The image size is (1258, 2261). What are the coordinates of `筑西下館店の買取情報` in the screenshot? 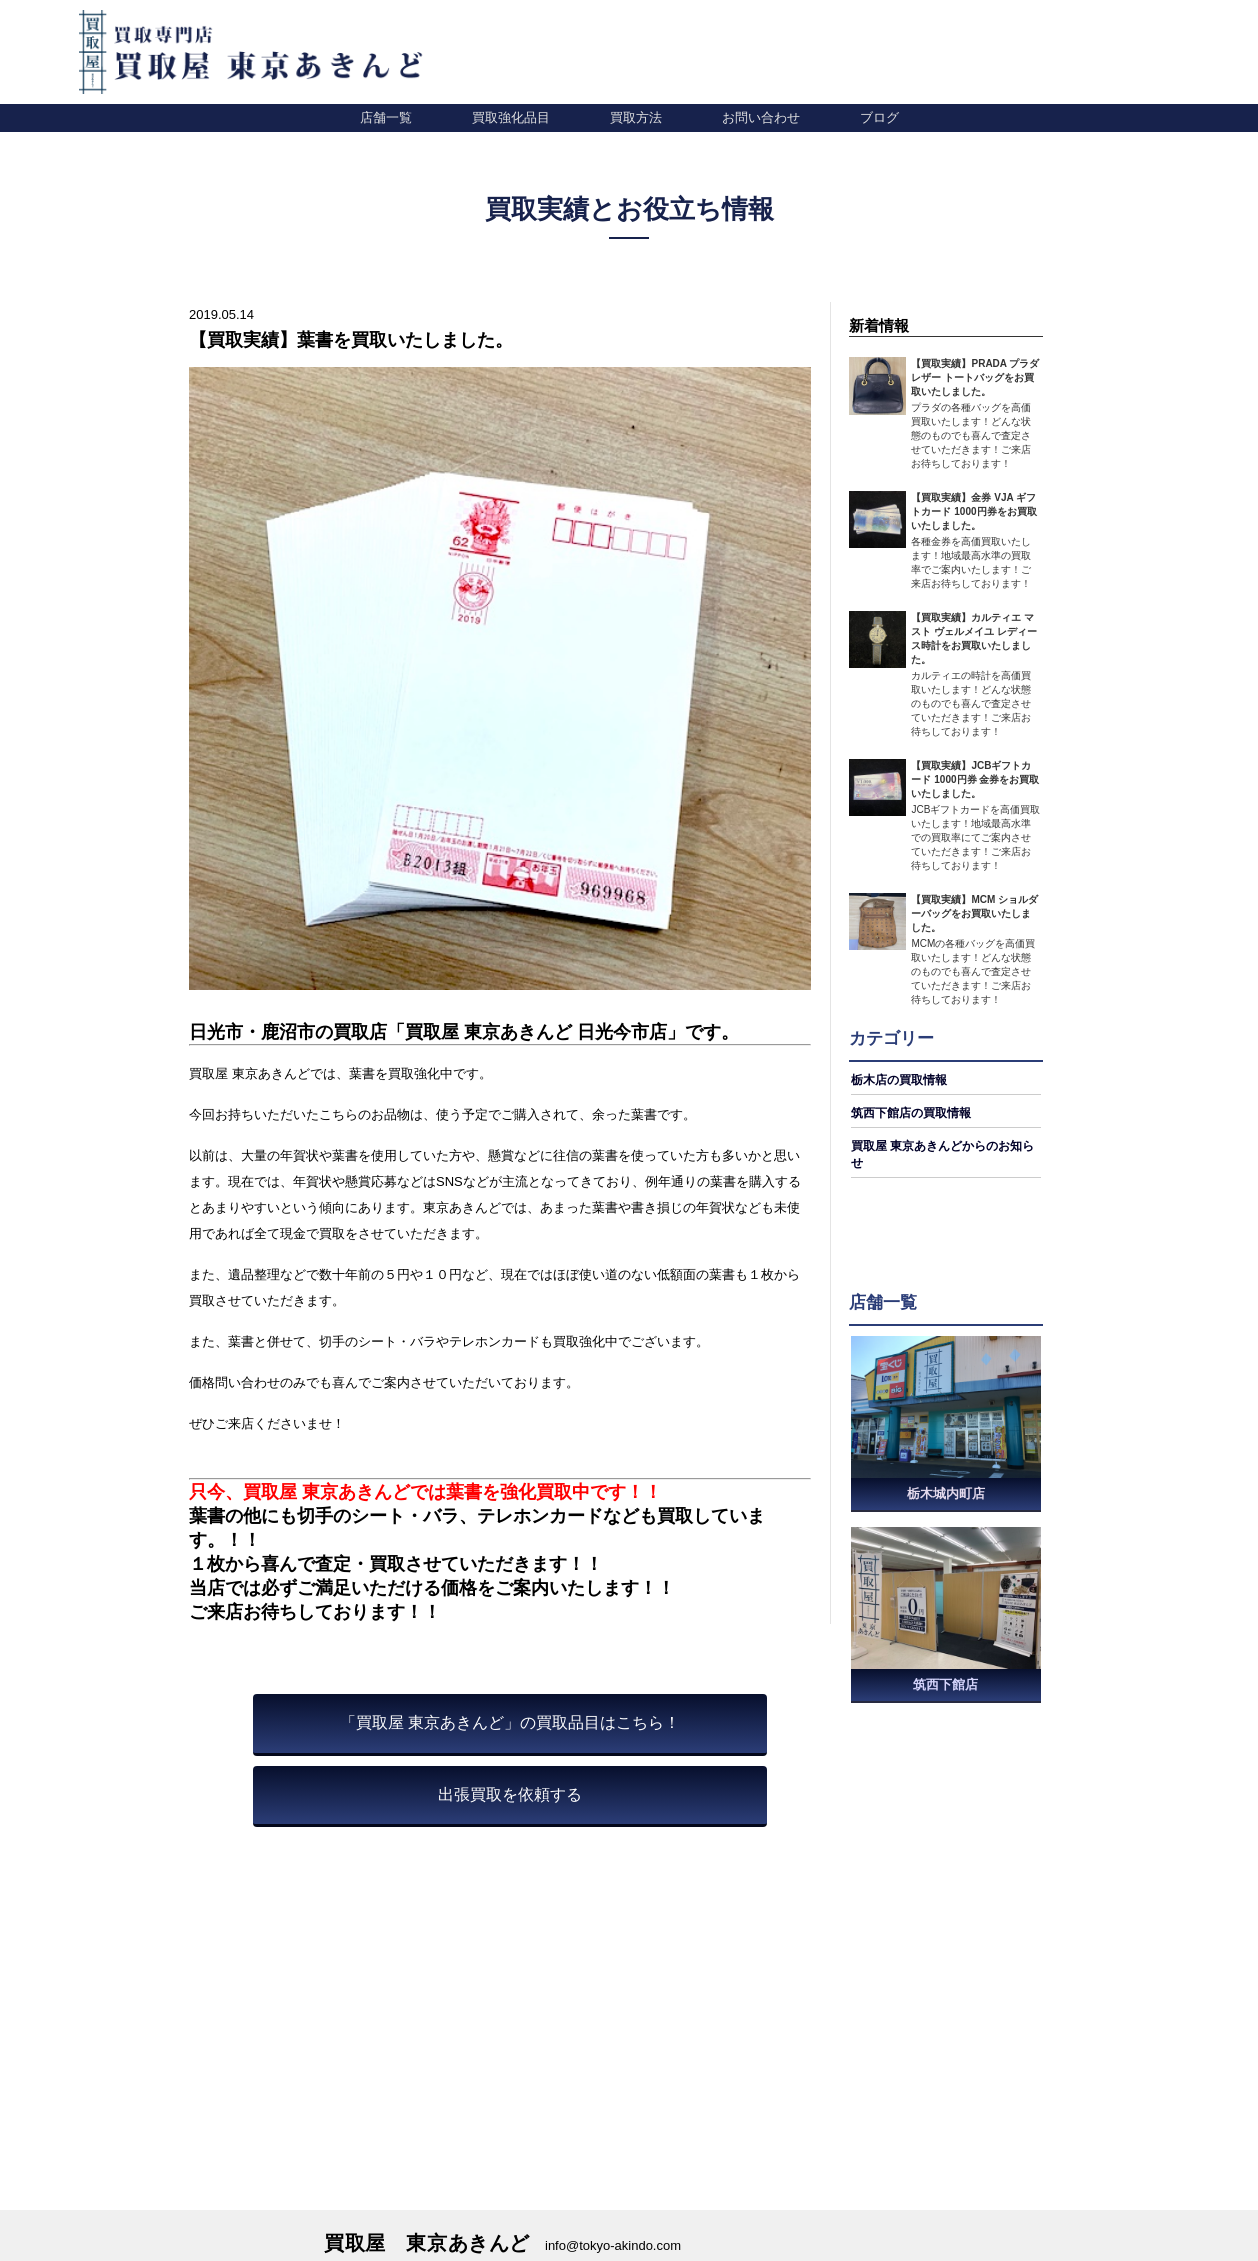 It's located at (911, 1113).